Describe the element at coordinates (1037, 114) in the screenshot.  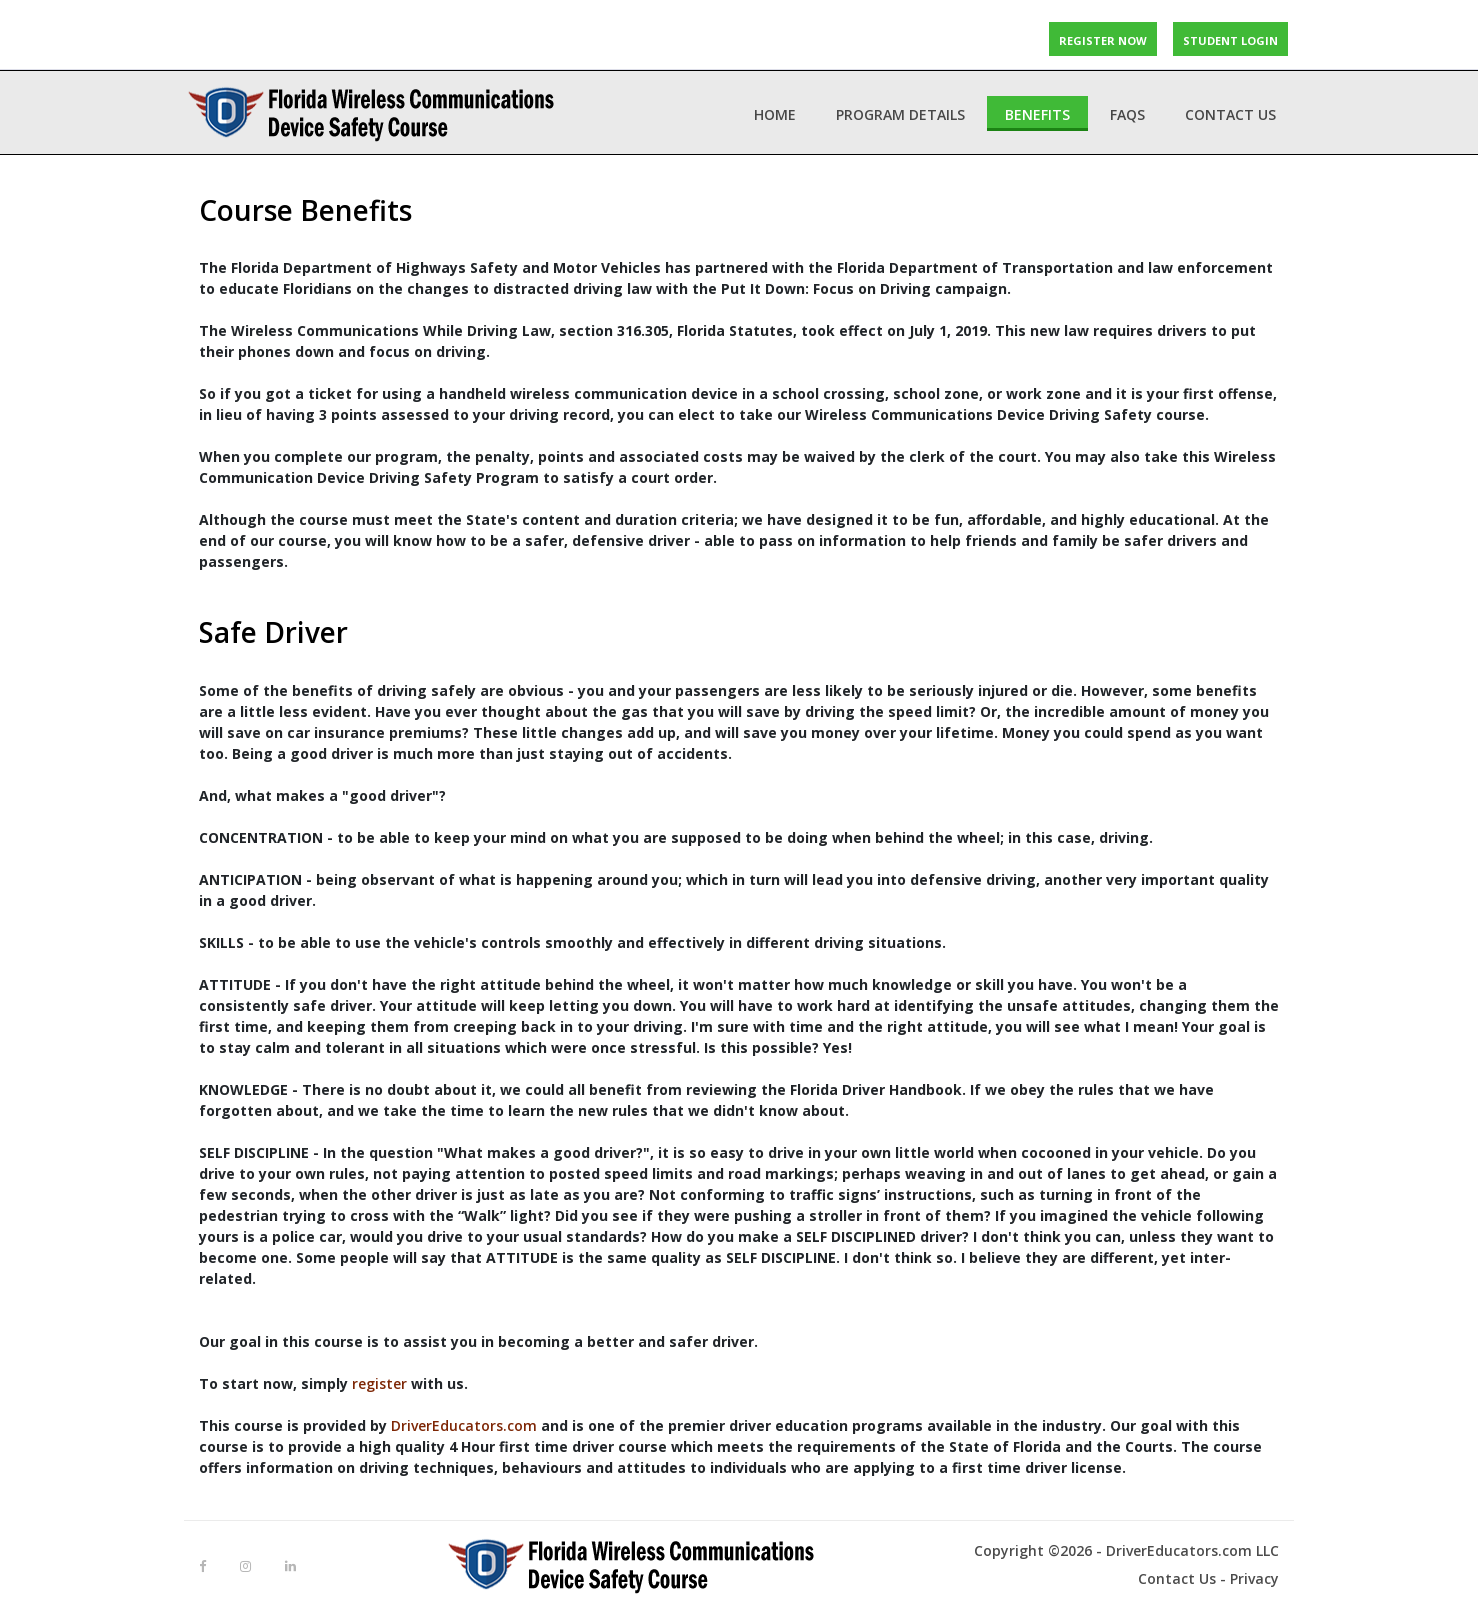
I see `Benefits` at that location.